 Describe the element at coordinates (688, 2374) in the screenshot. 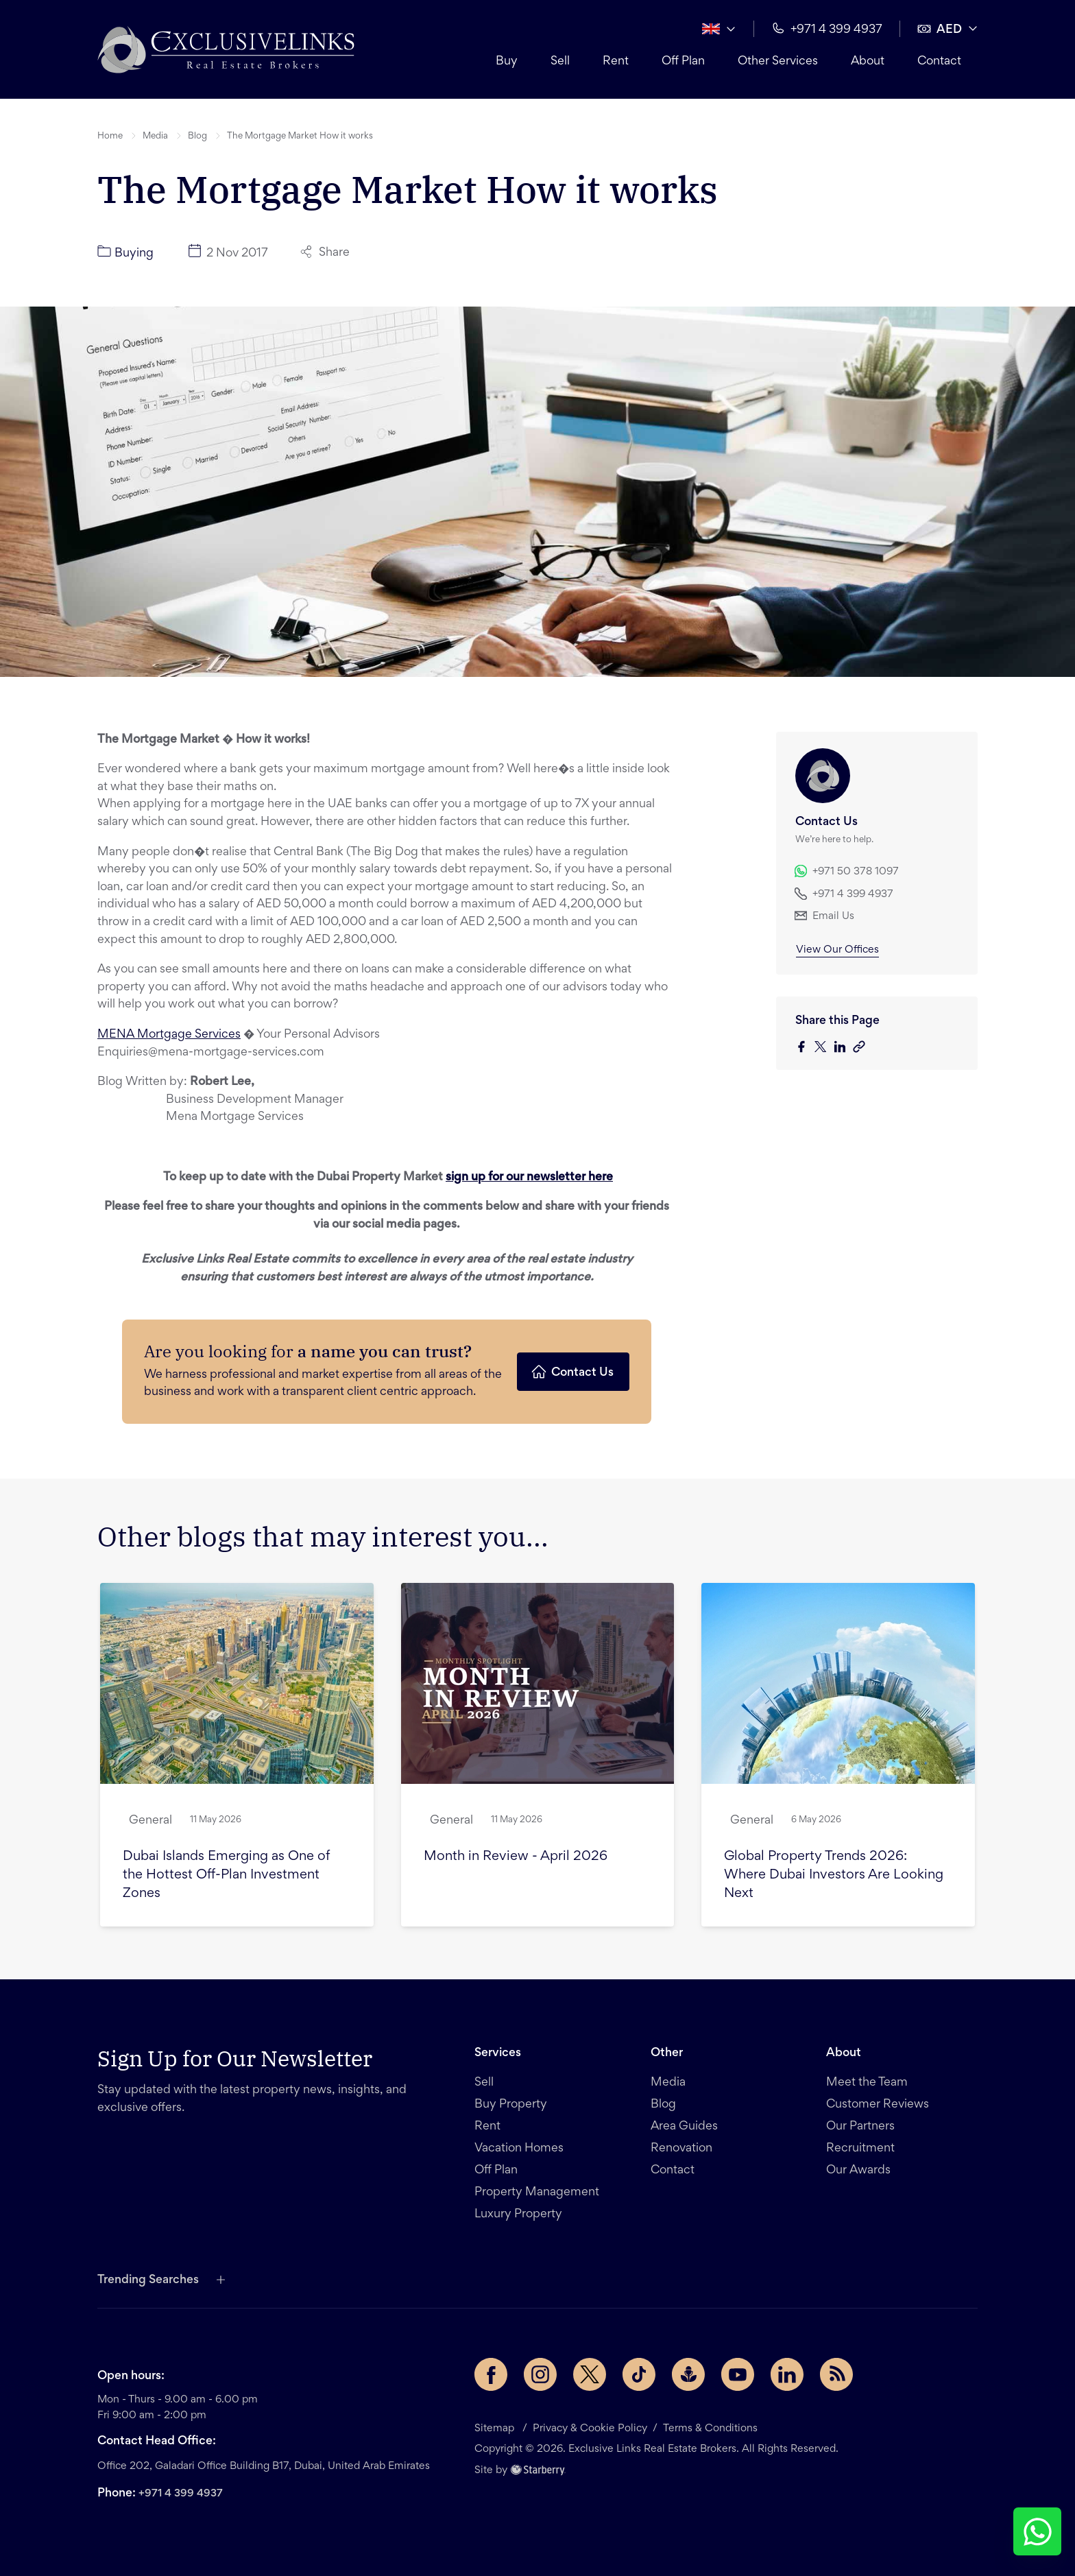

I see `[Buzzsprout page]` at that location.